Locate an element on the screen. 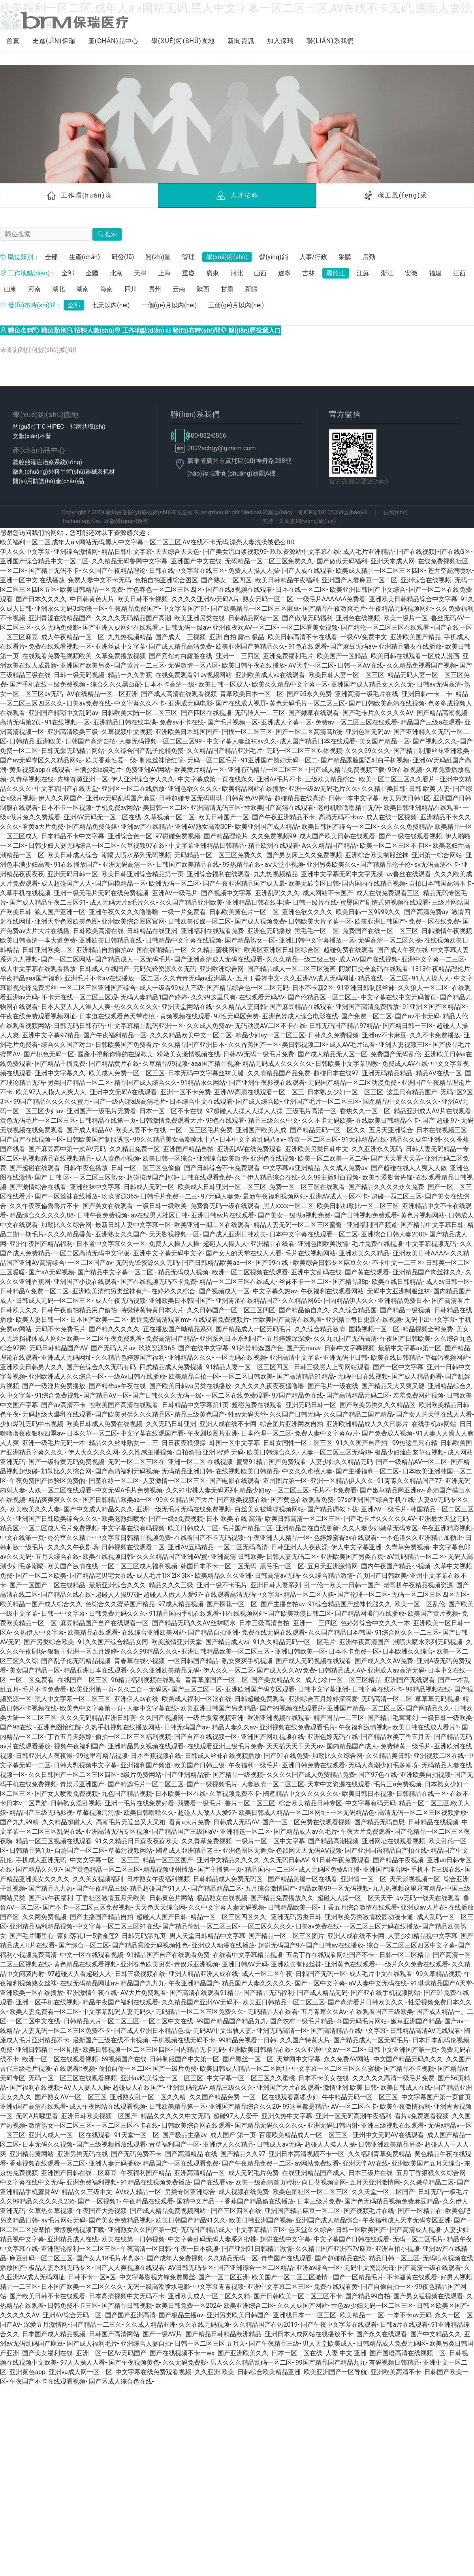 The width and height of the screenshot is (474, 2576). 日本欧洲久久综合 is located at coordinates (407, 1651).